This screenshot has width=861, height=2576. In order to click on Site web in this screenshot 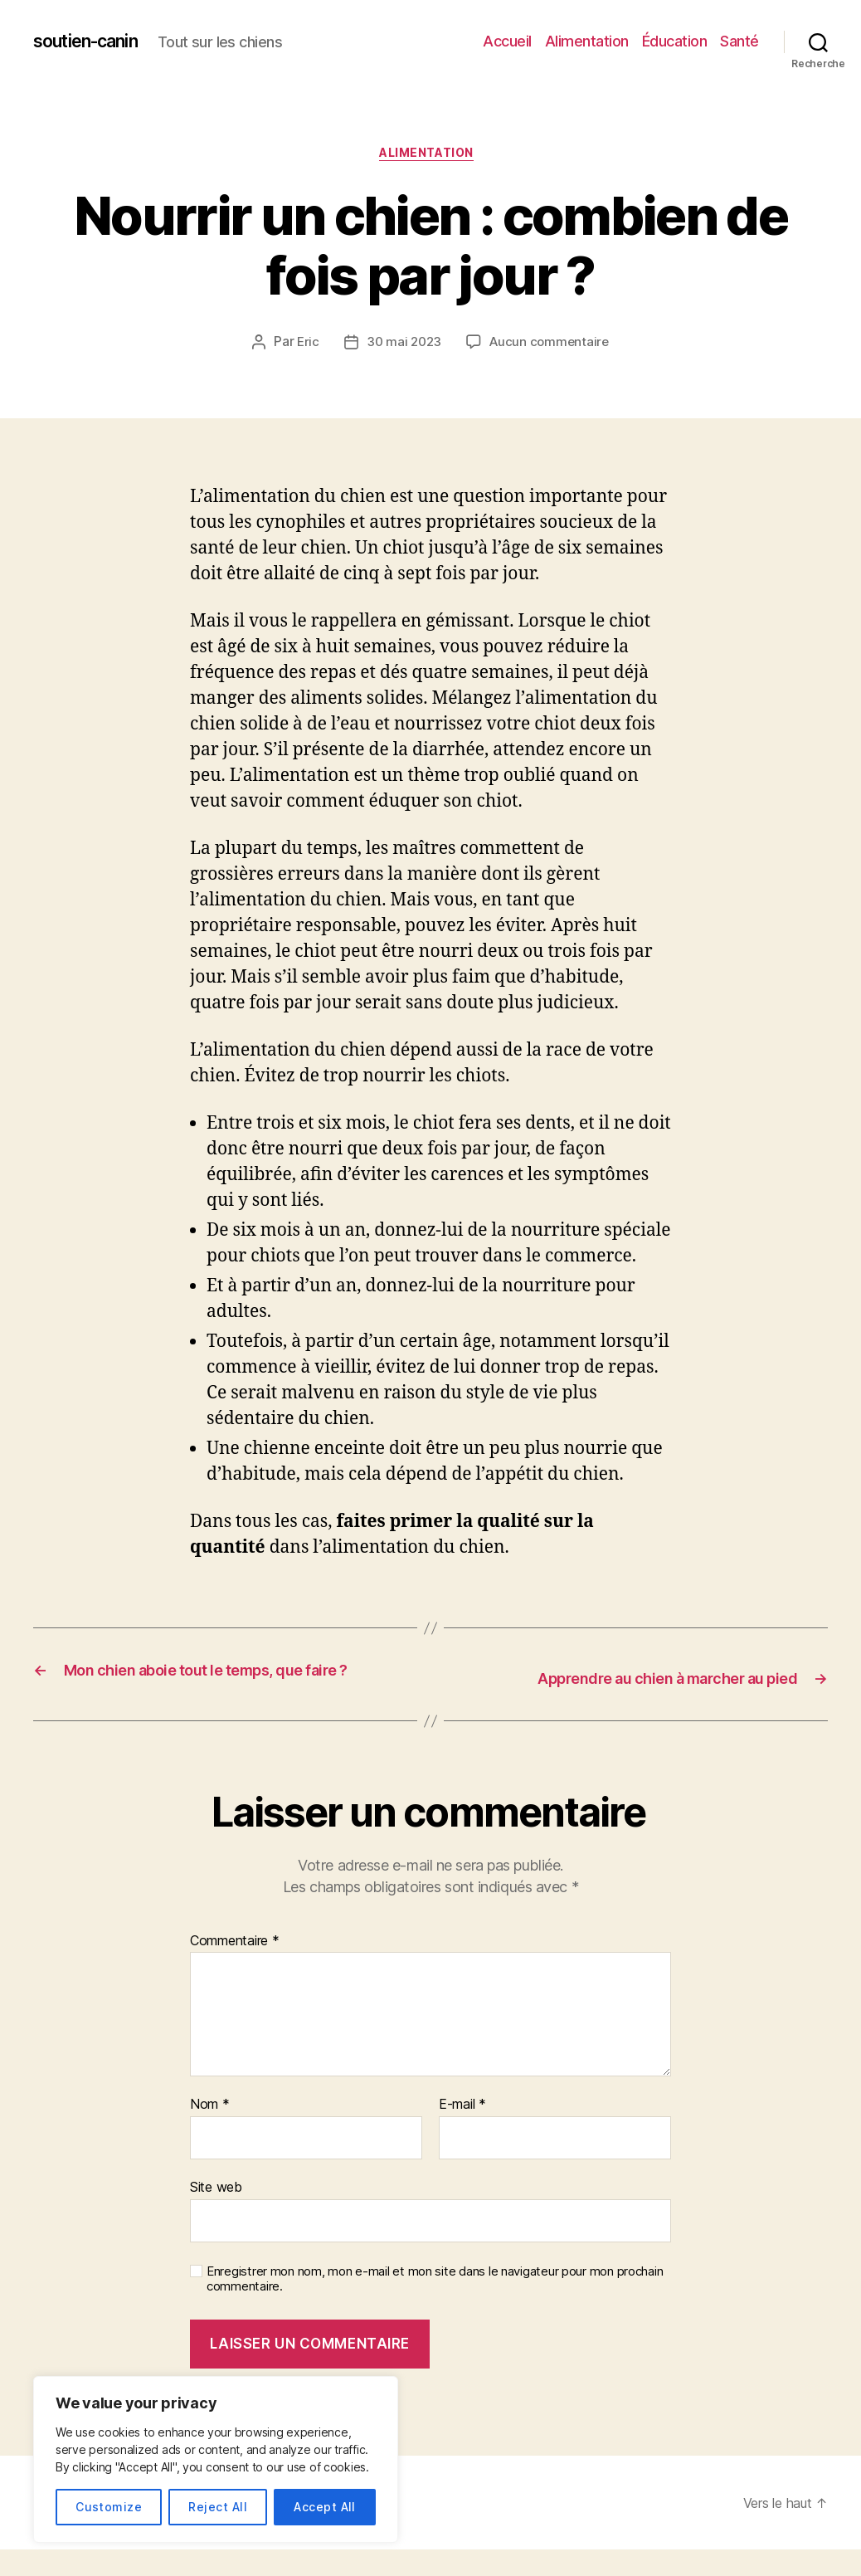, I will do `click(216, 2214)`.